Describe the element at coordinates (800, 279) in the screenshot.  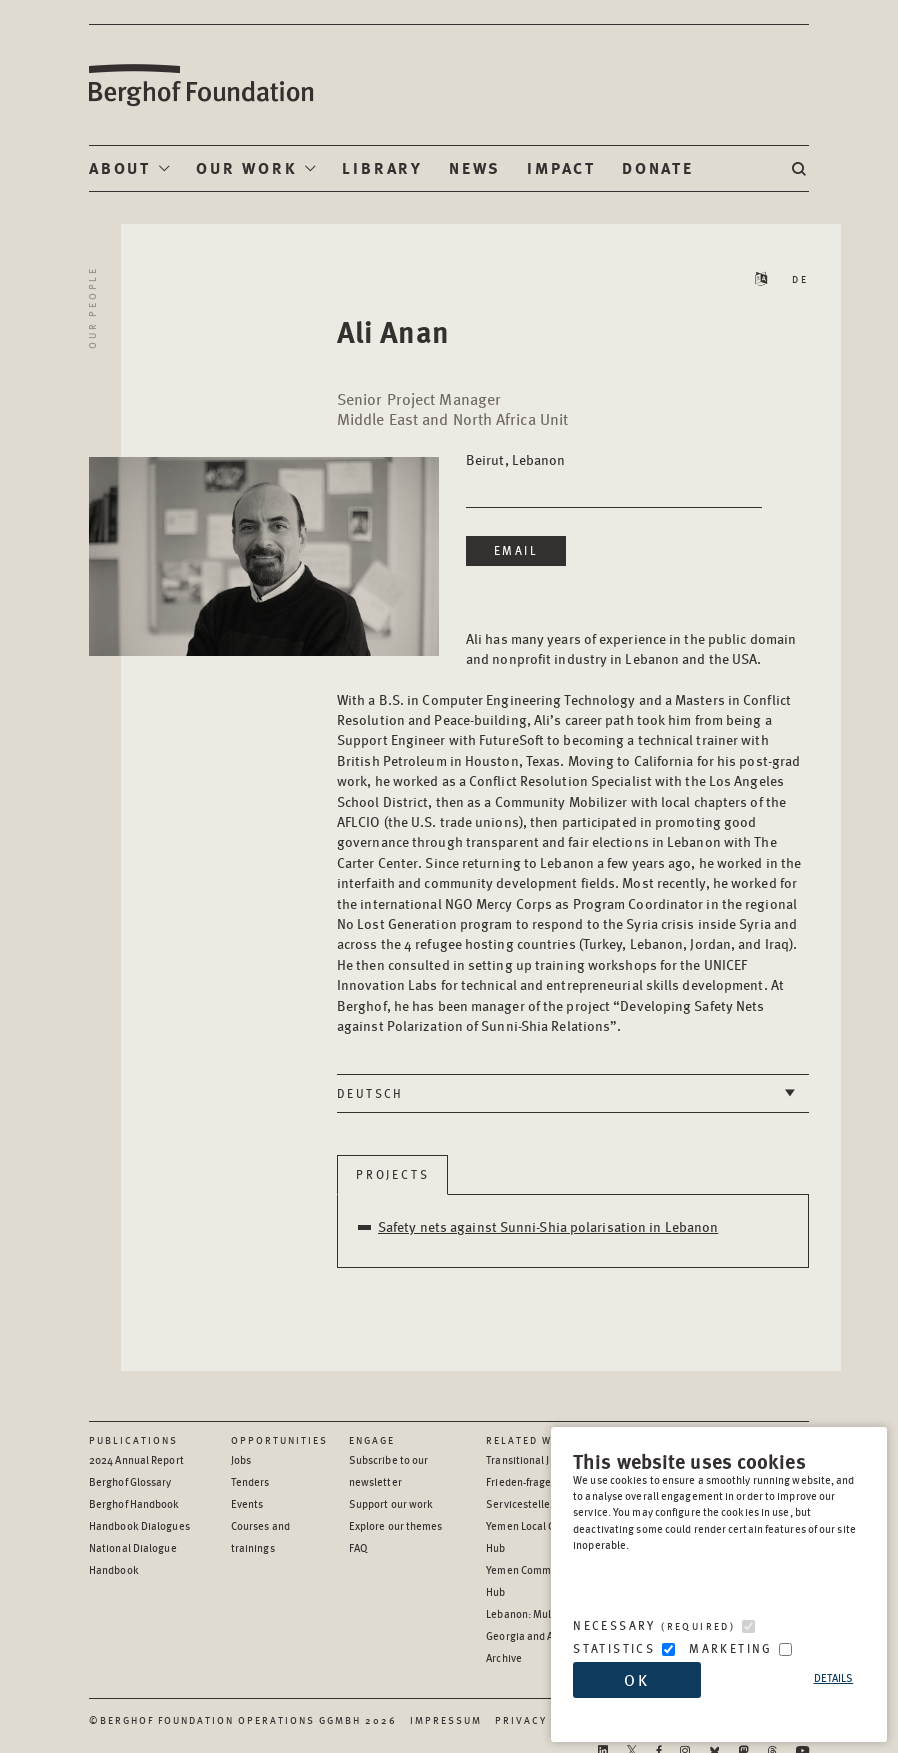
I see `DE [Read Staff Bio in German]` at that location.